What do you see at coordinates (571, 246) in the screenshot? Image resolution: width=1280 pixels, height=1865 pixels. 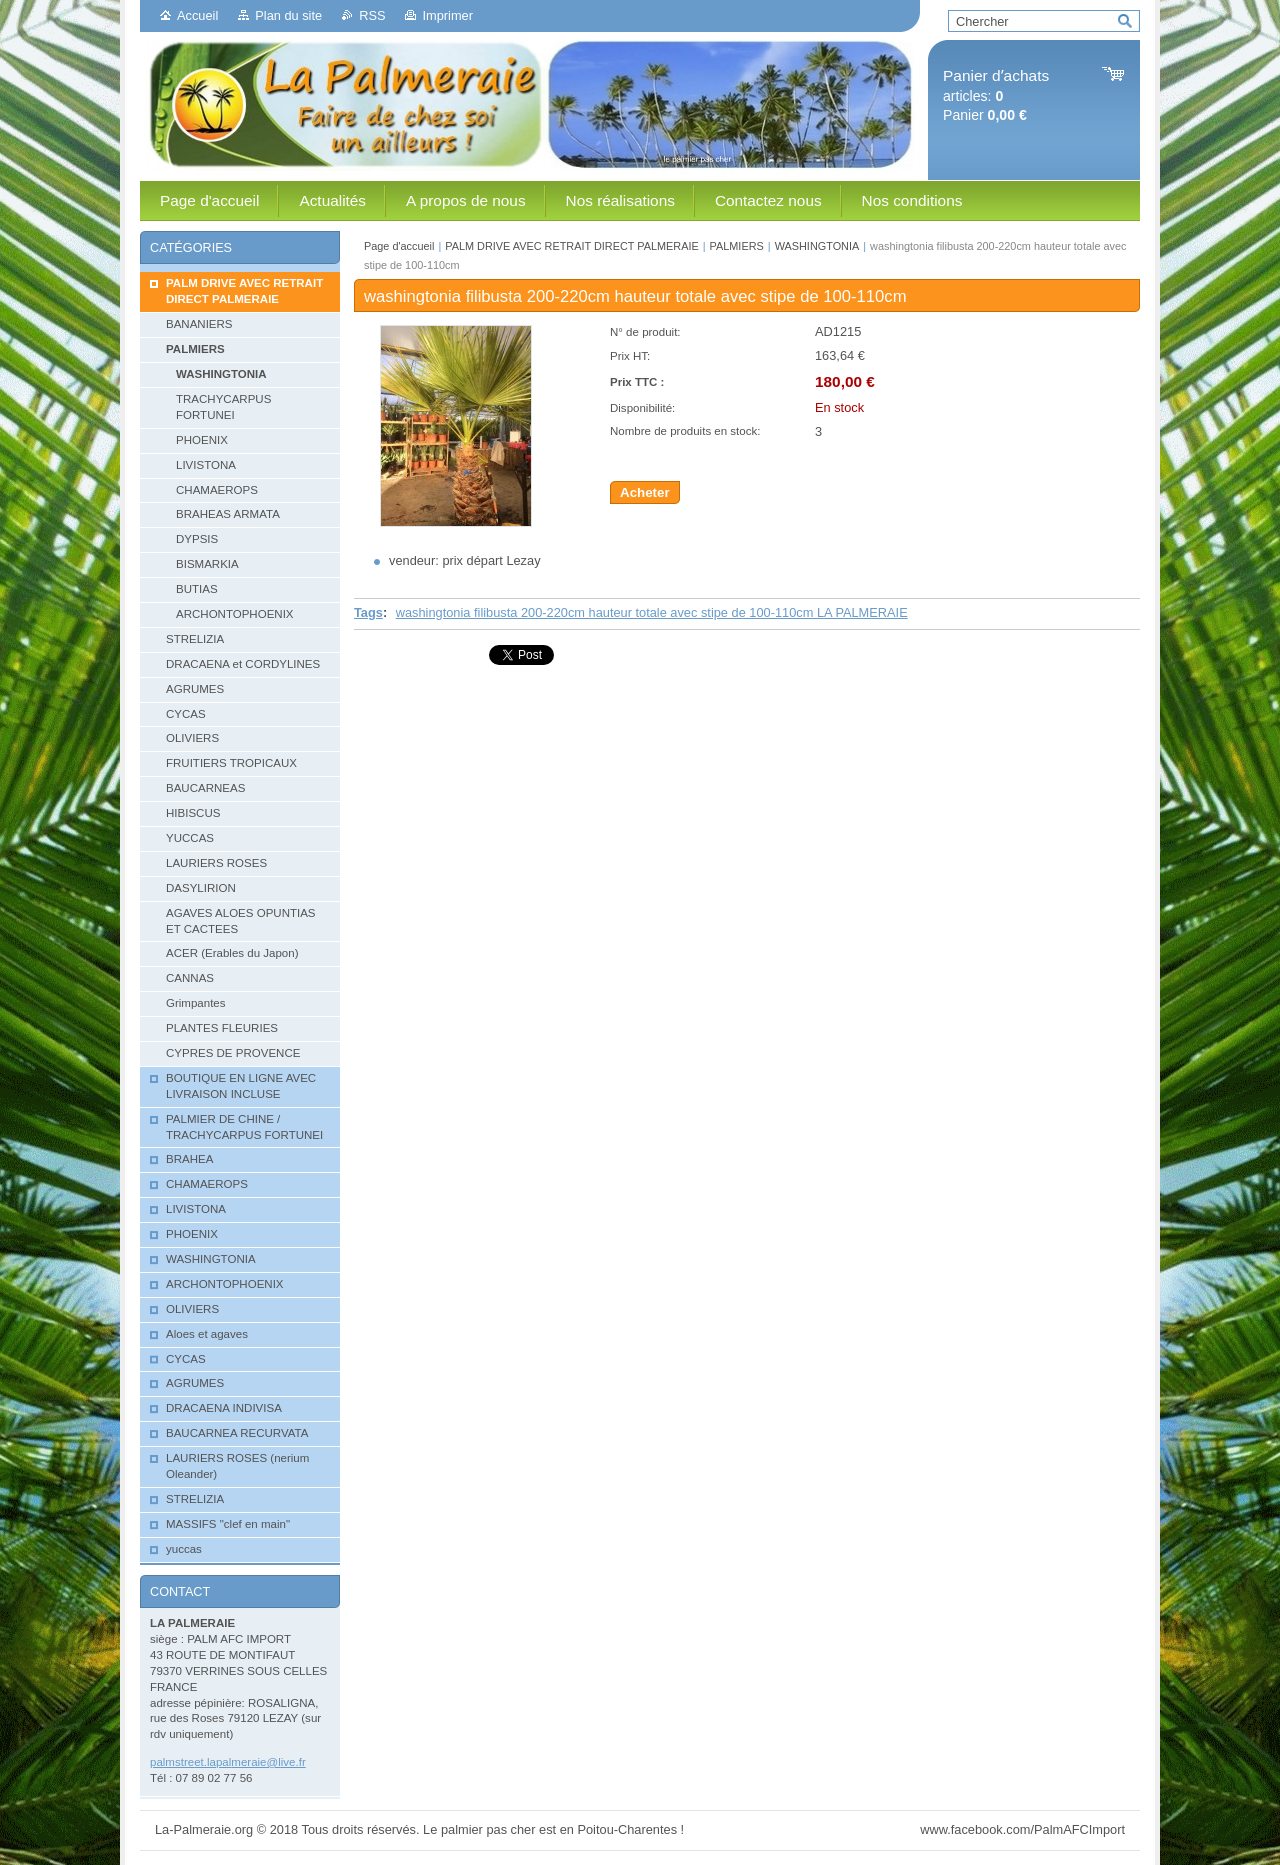 I see `PALM DRIVE AVEC RETRAIT DIRECT PALMERAIE` at bounding box center [571, 246].